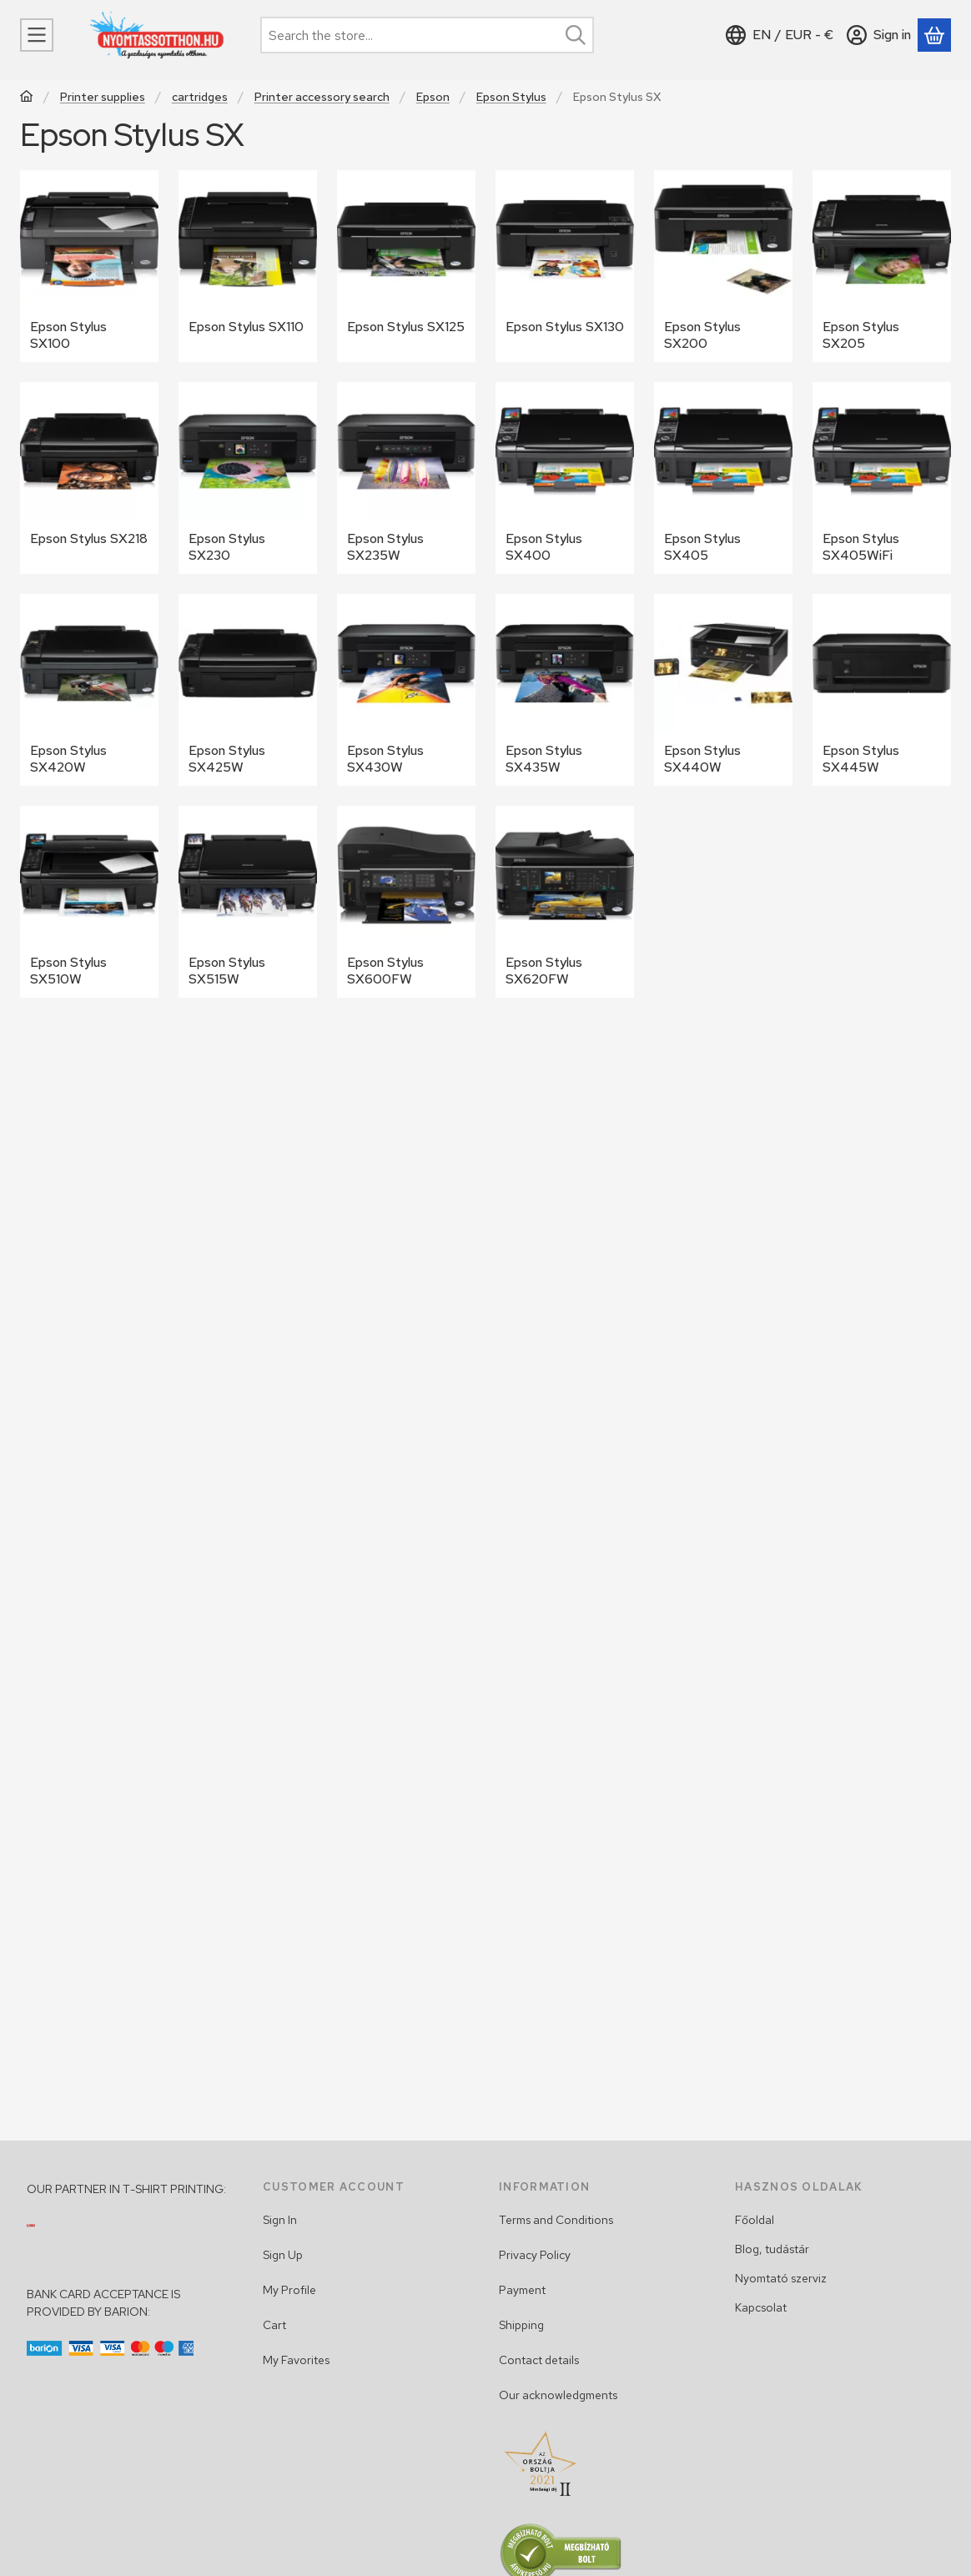  Describe the element at coordinates (89, 478) in the screenshot. I see `[Epson Stylus SX218 category]` at that location.